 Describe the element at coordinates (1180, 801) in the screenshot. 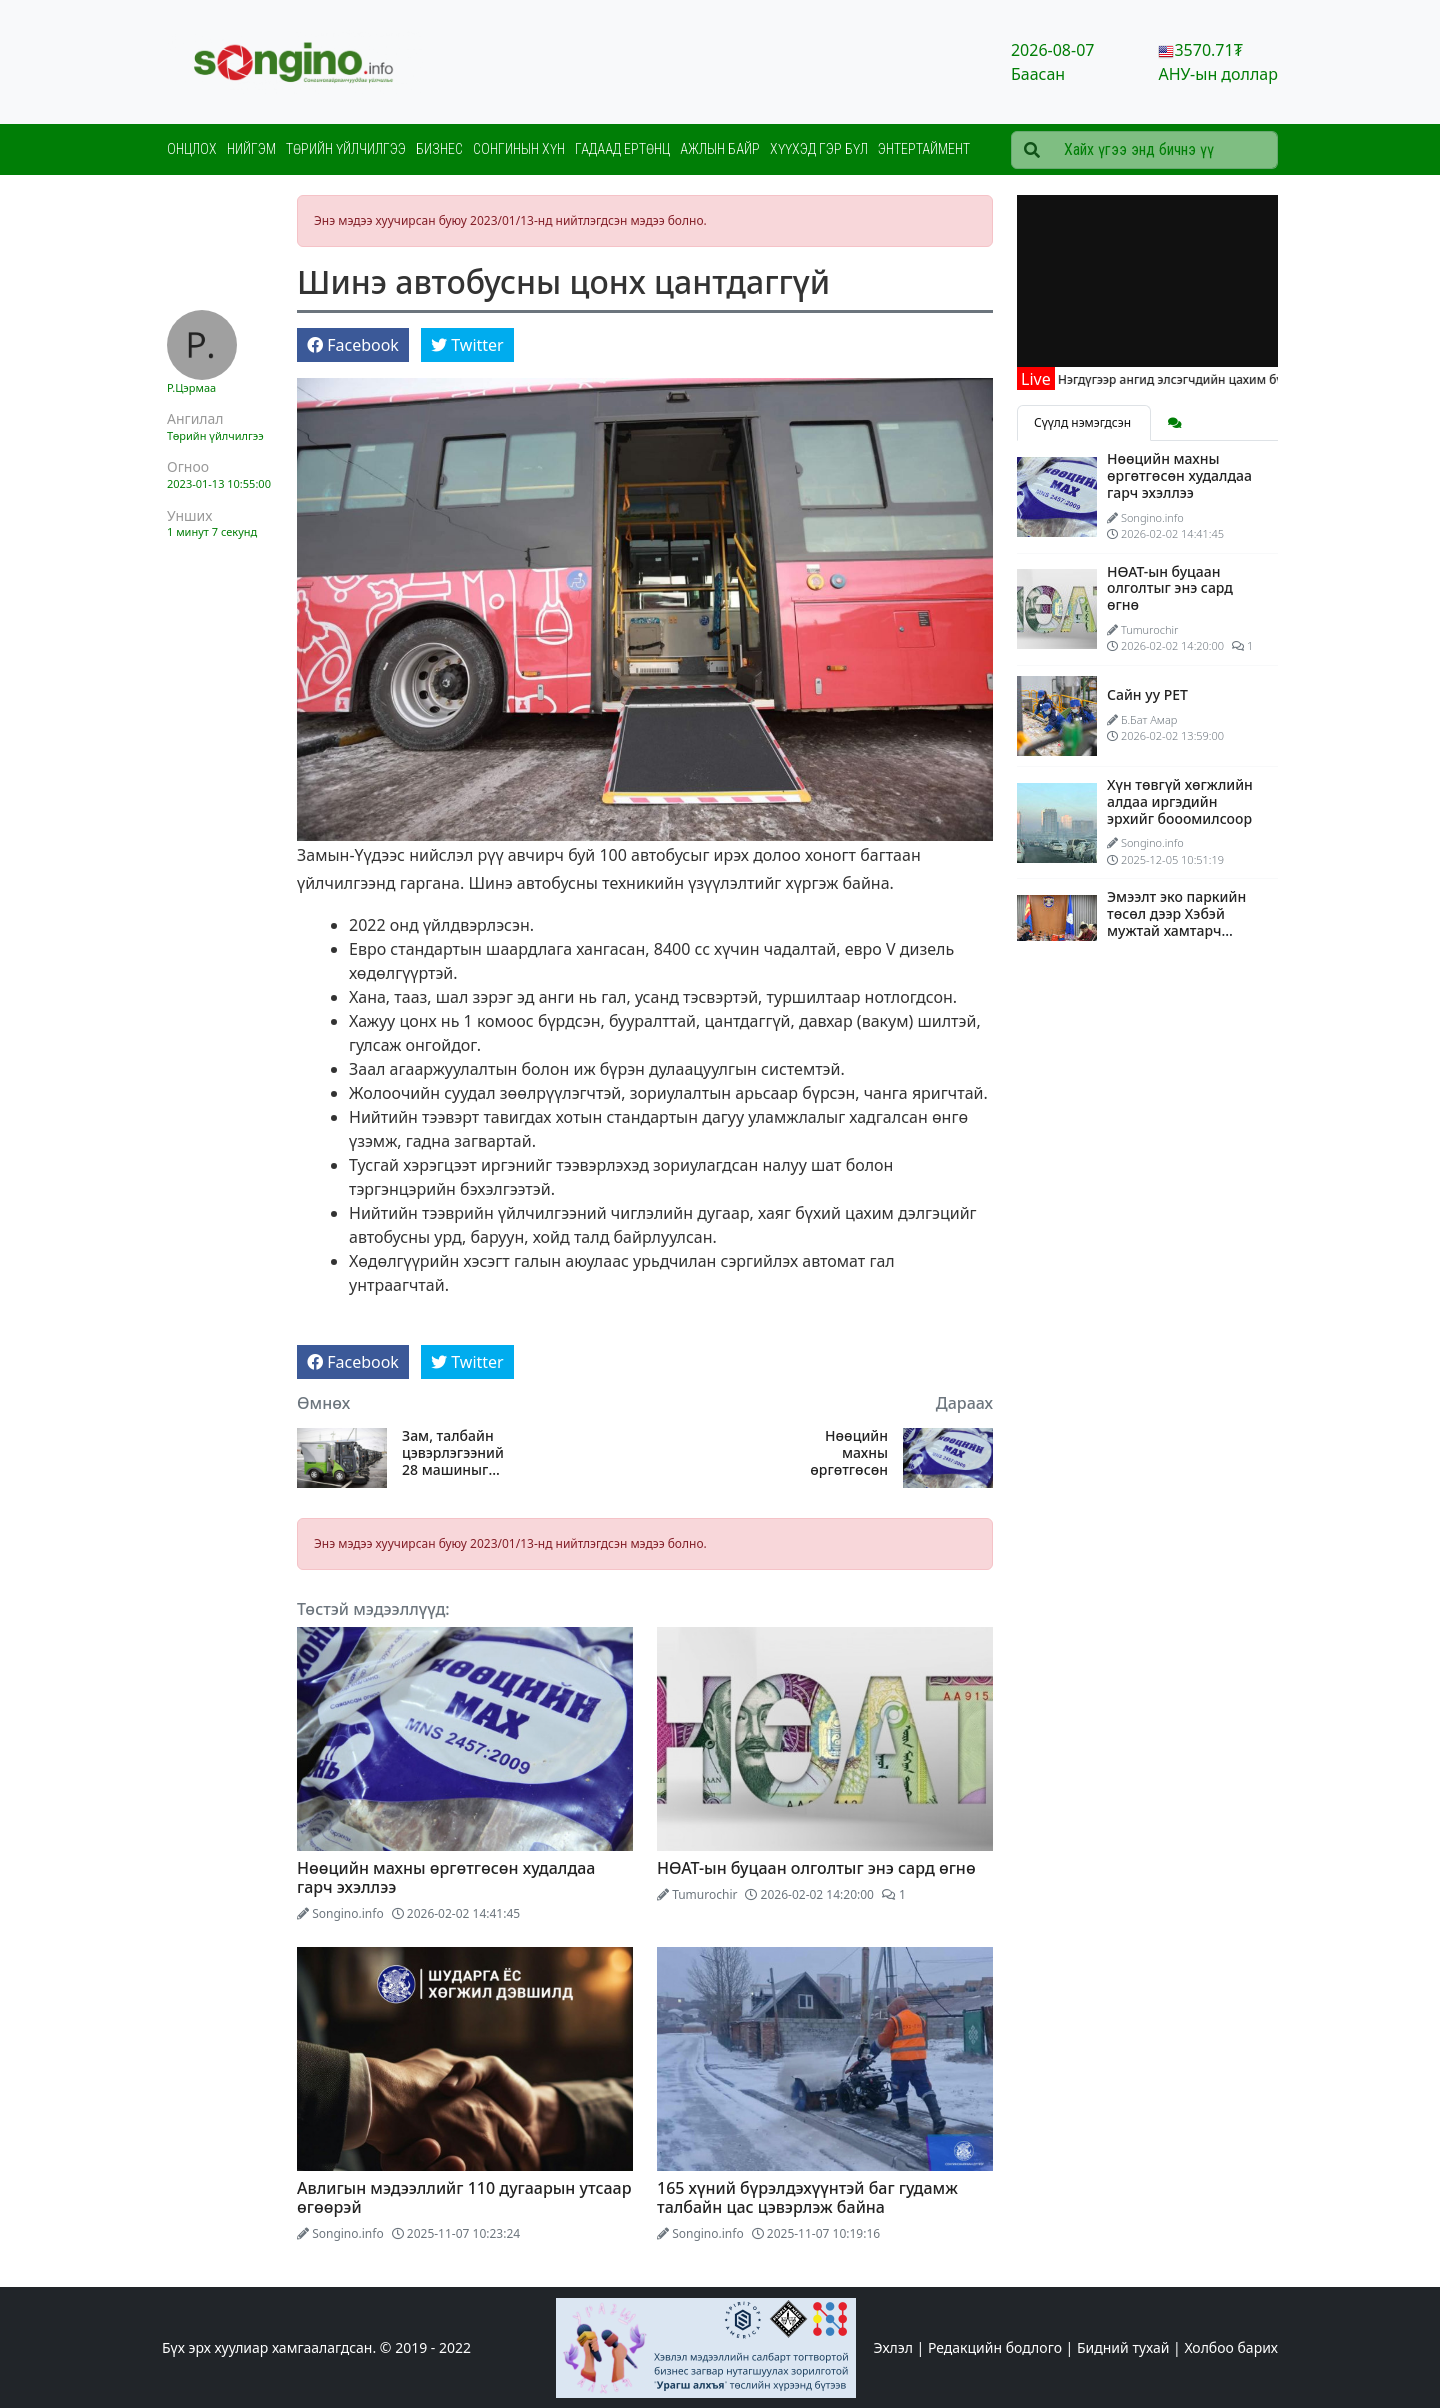

I see `Хүн төвгүй хөгжлийн алдаа иргэдийн эрхийг бооомилсоор` at that location.